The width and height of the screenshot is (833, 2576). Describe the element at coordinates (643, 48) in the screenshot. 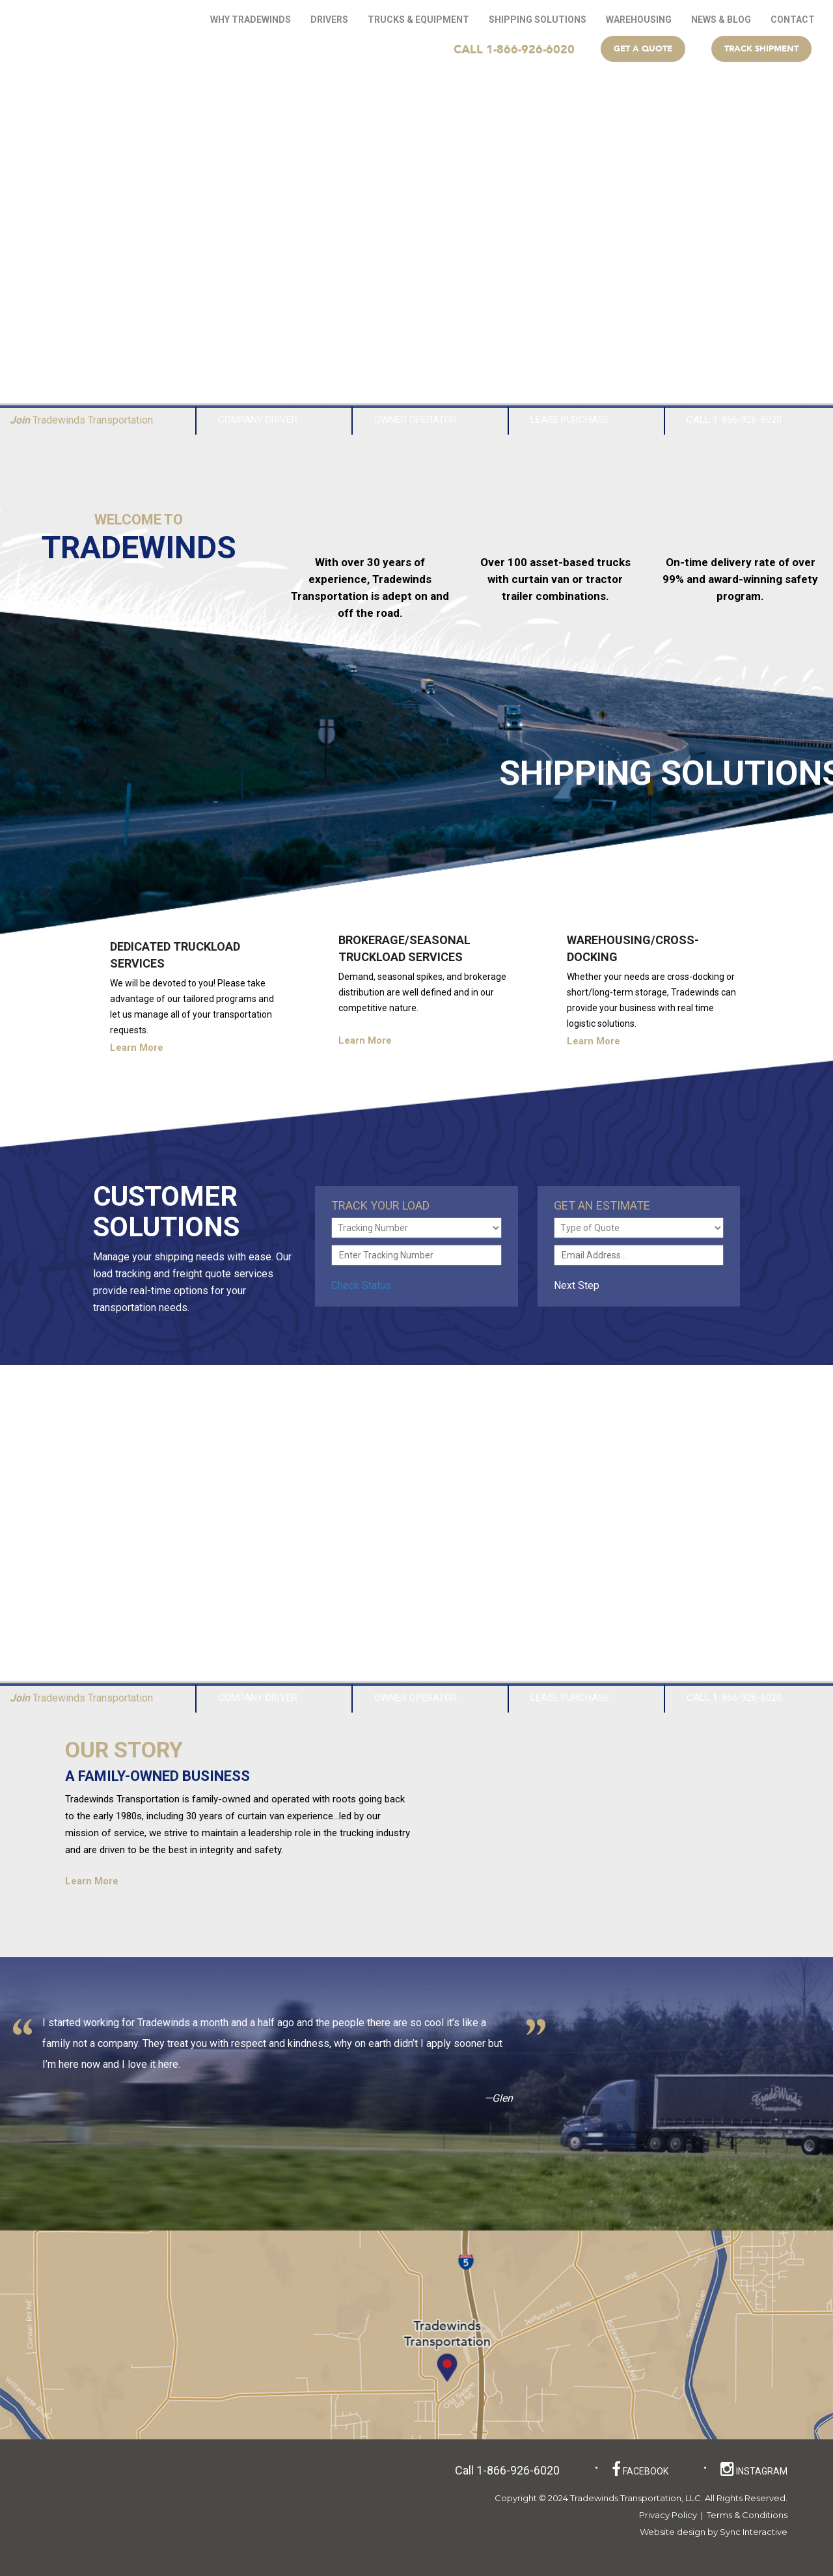

I see `Get a Quote` at that location.